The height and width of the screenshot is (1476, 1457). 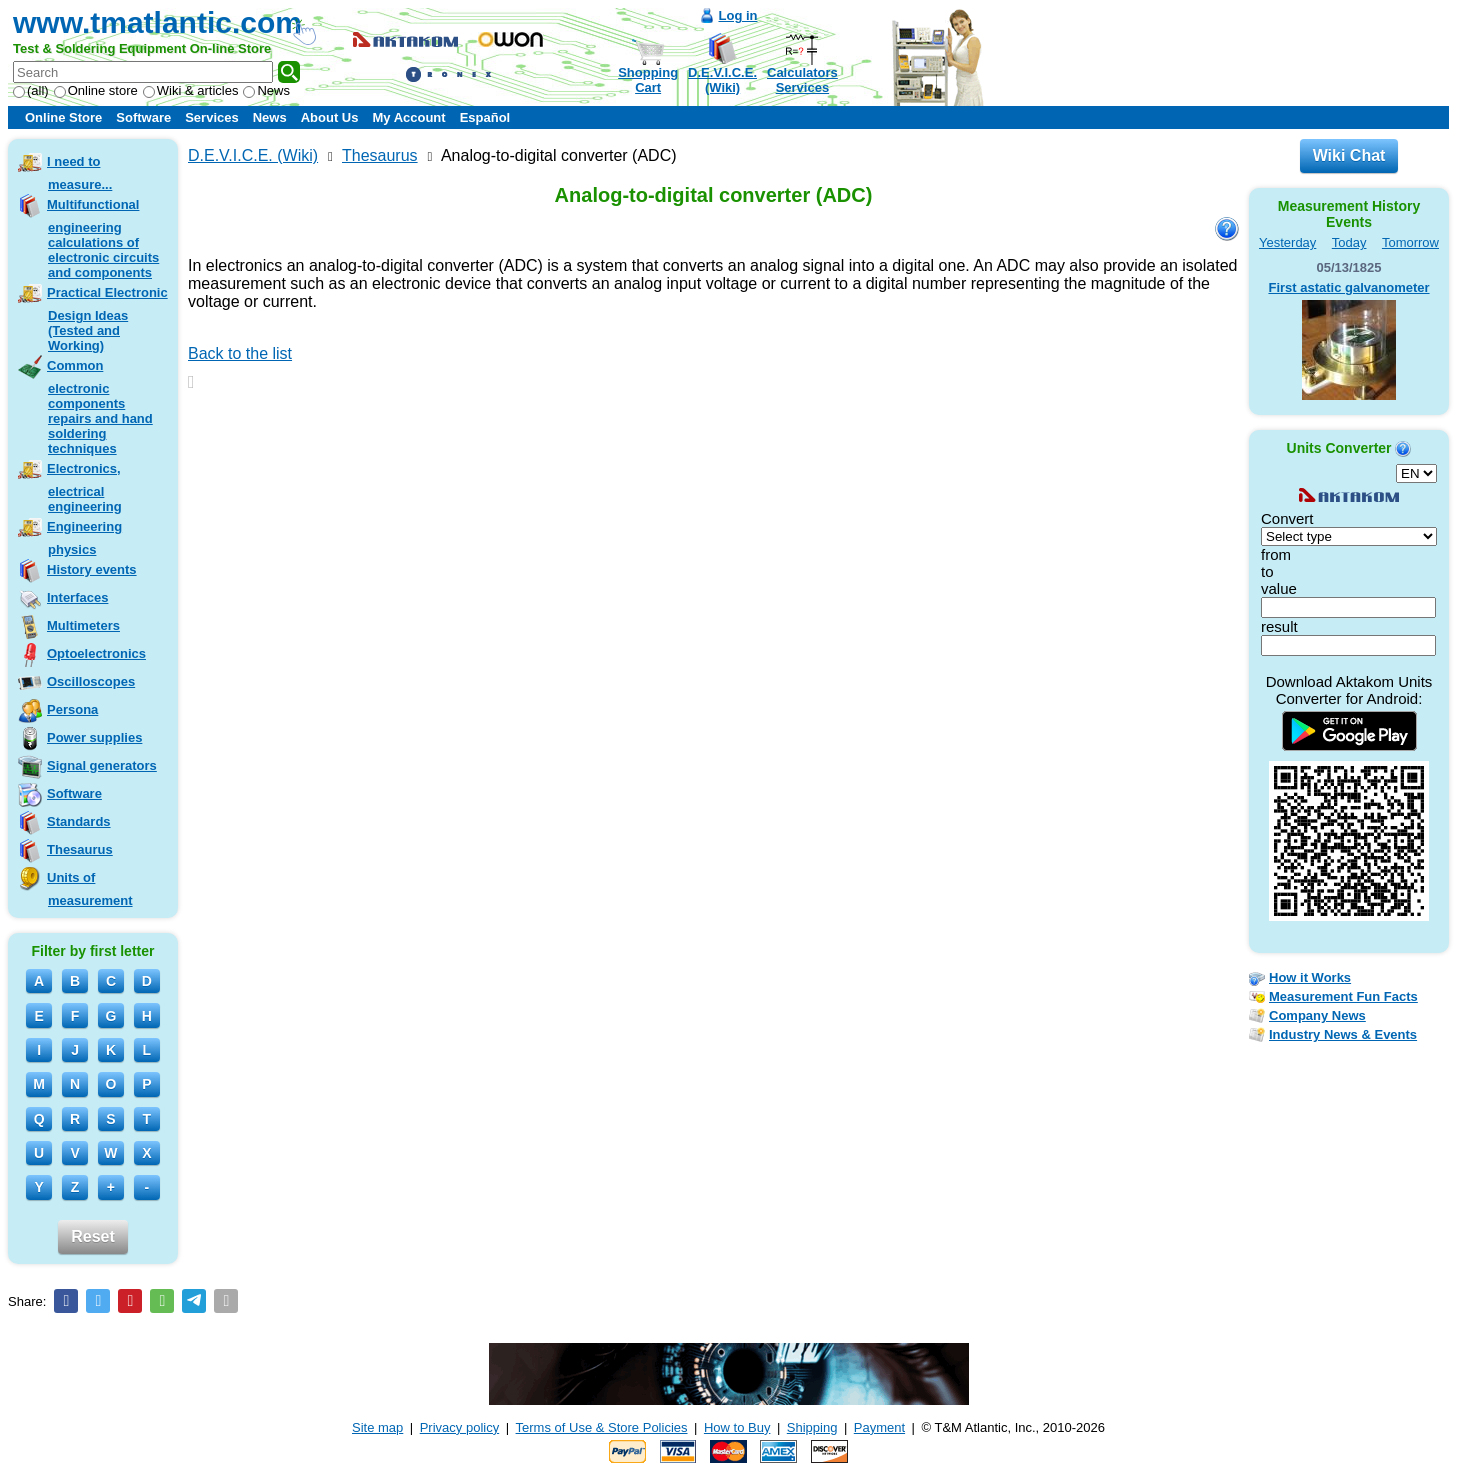 What do you see at coordinates (100, 407) in the screenshot?
I see `Common electronic components repairs and hand soldering techniques` at bounding box center [100, 407].